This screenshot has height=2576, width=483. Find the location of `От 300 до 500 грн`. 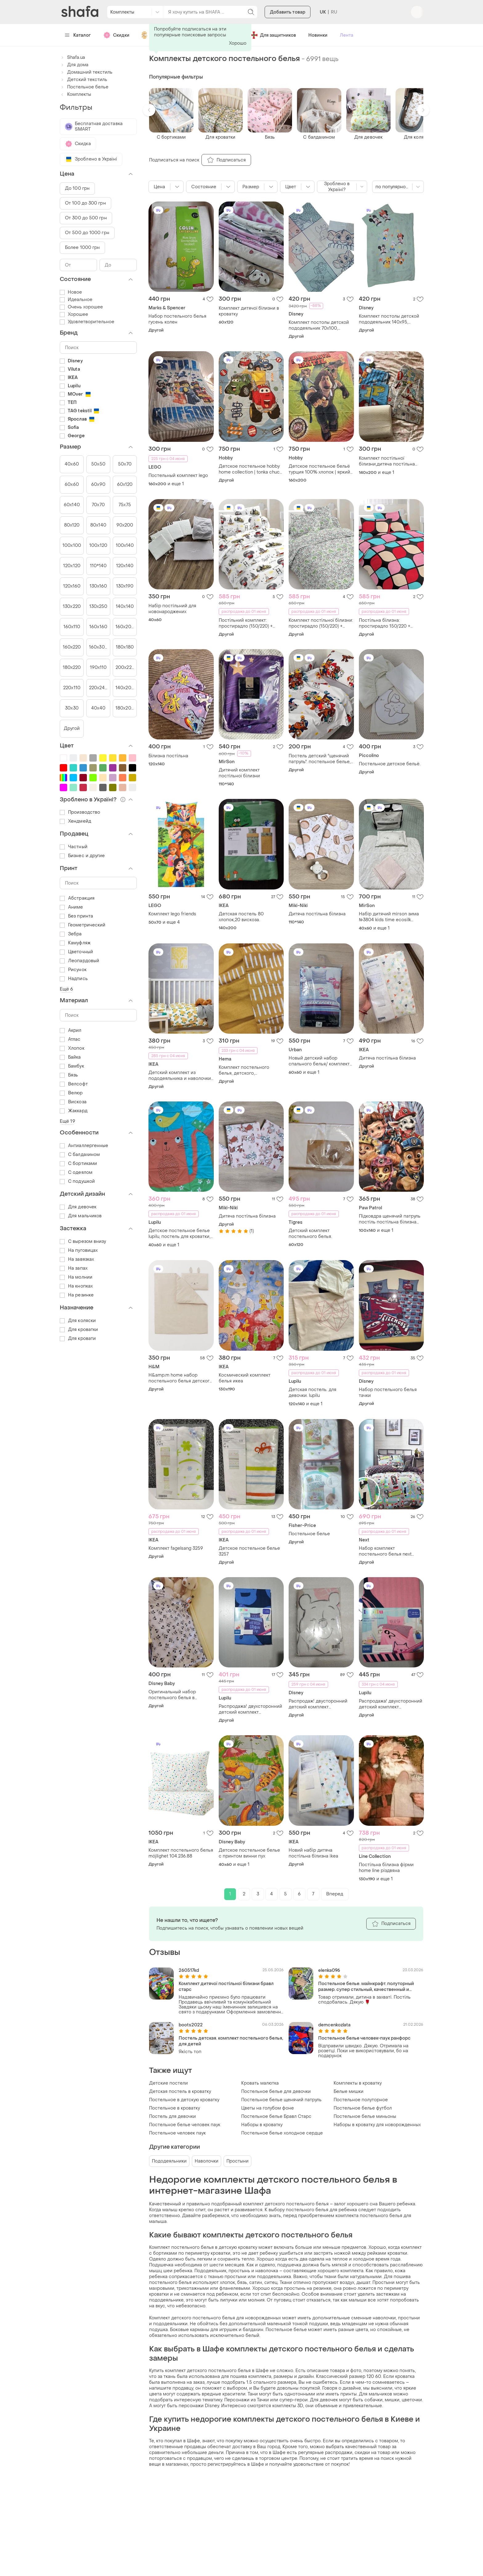

От 300 до 500 грн is located at coordinates (86, 218).